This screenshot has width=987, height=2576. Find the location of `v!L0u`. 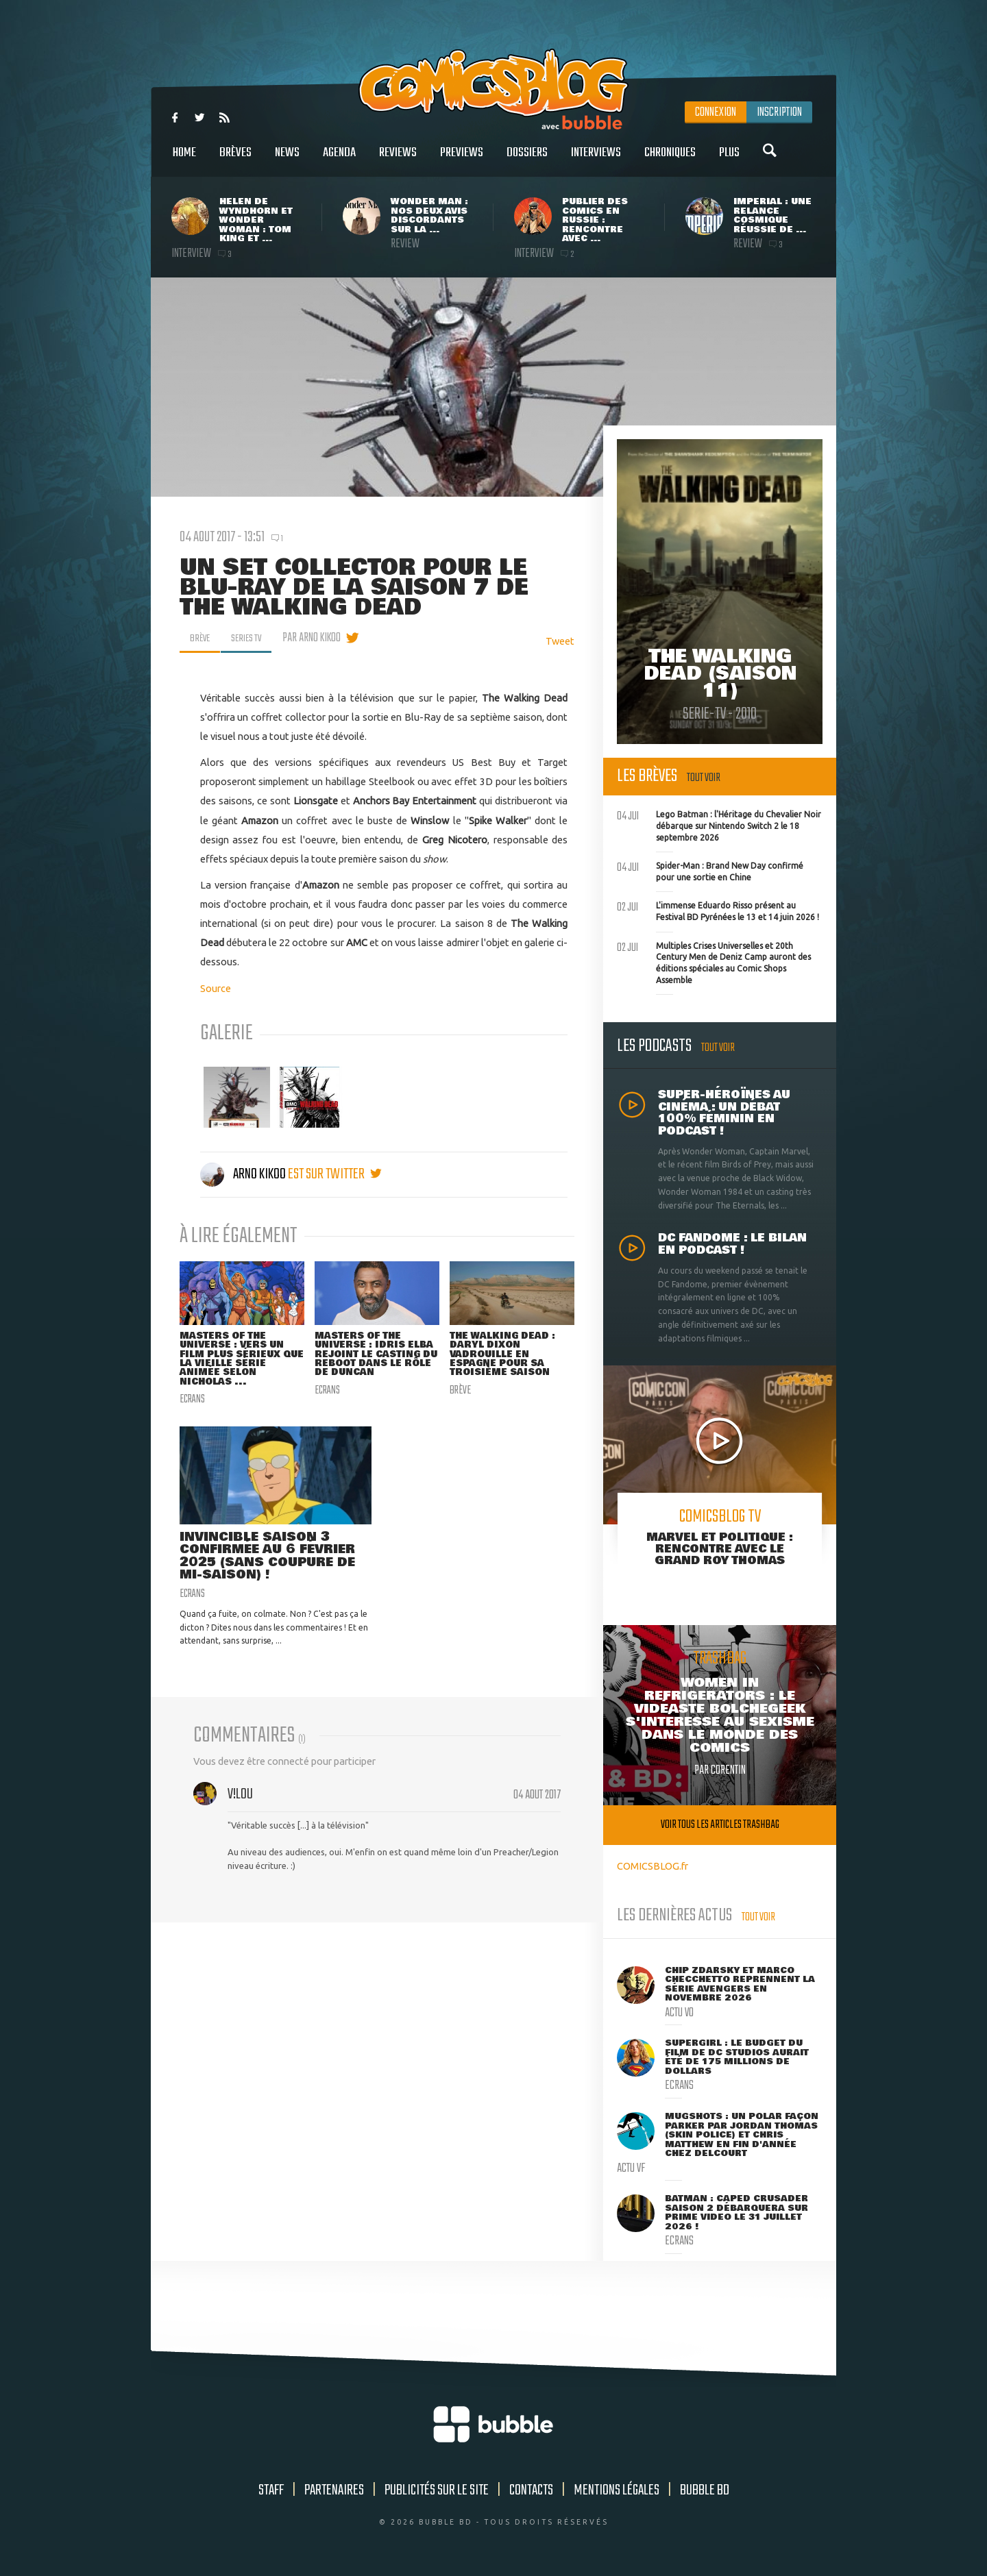

v!L0u is located at coordinates (240, 1804).